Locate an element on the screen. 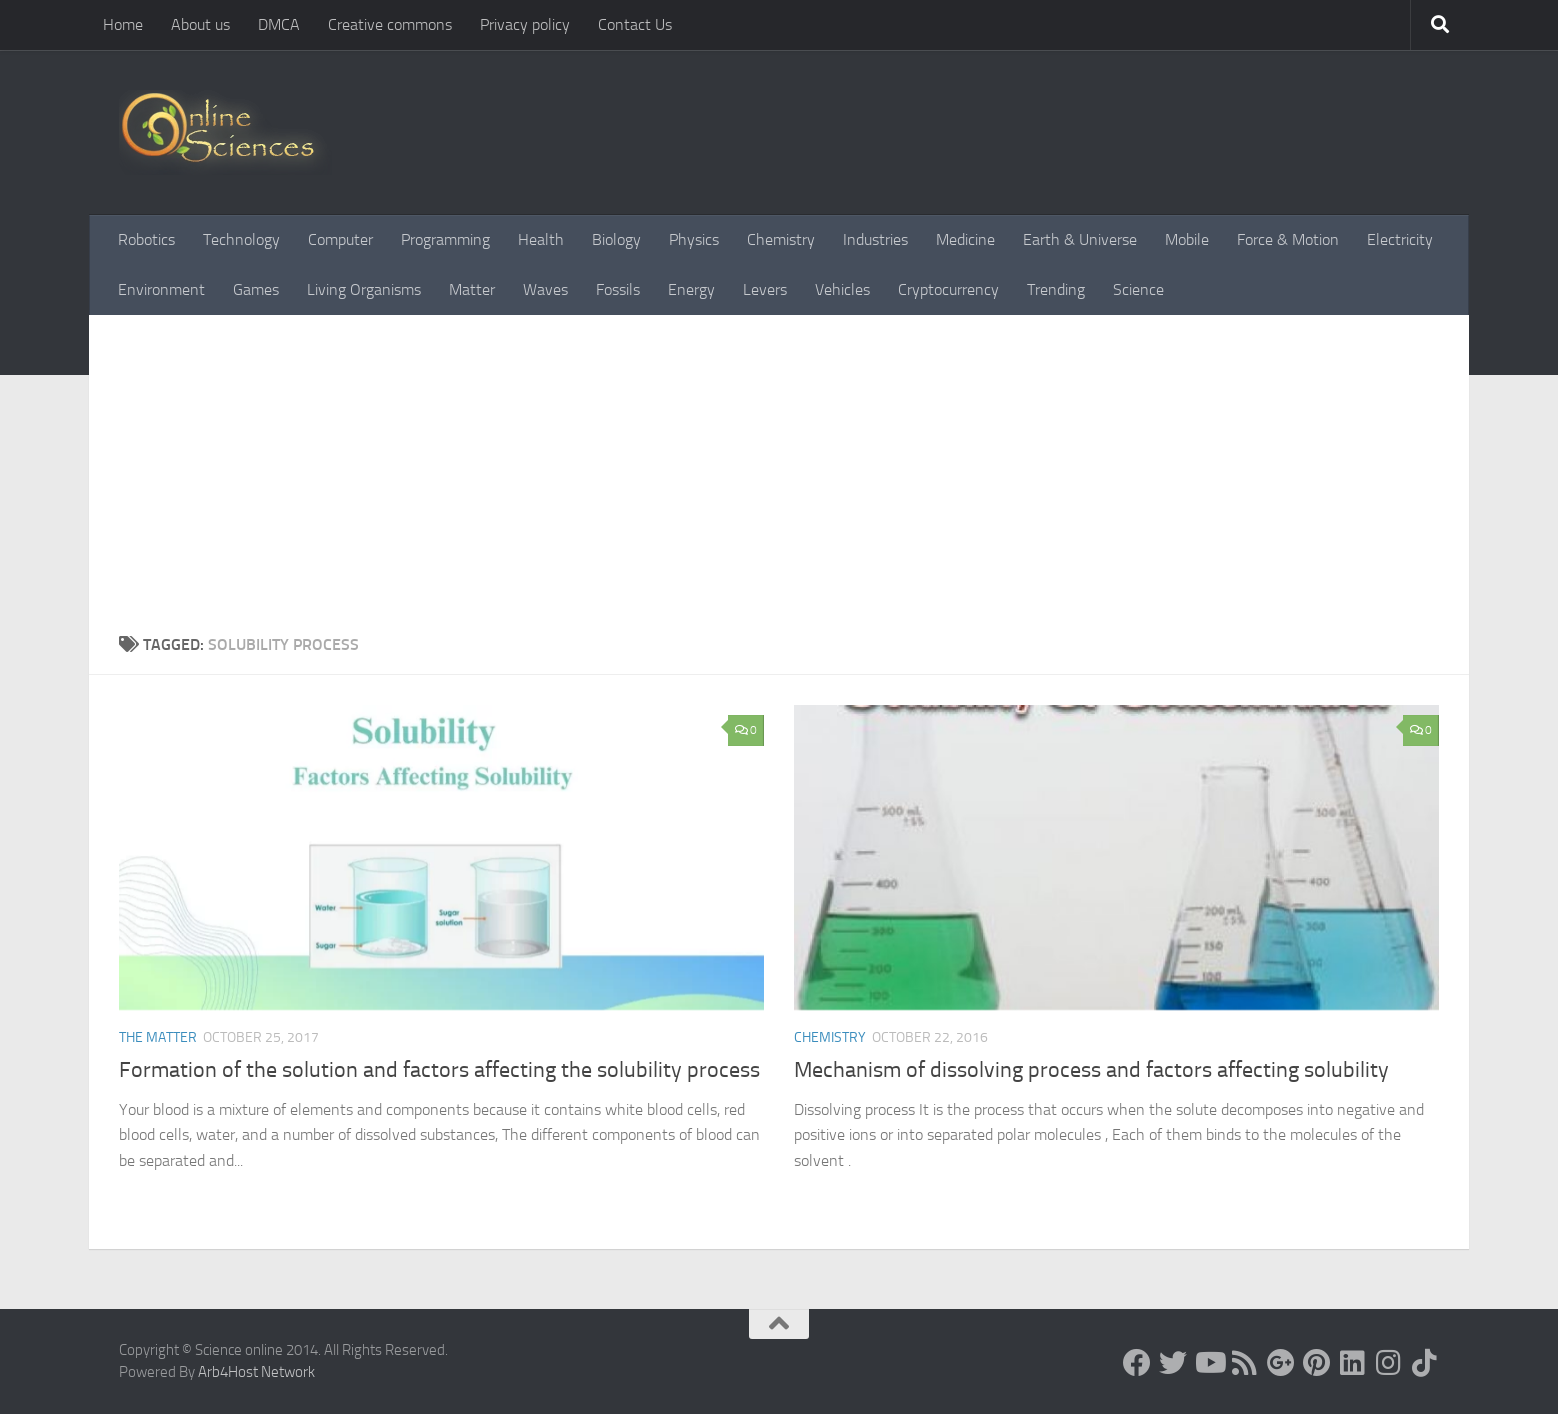 This screenshot has width=1558, height=1414. [Advertisement] is located at coordinates (779, 483).